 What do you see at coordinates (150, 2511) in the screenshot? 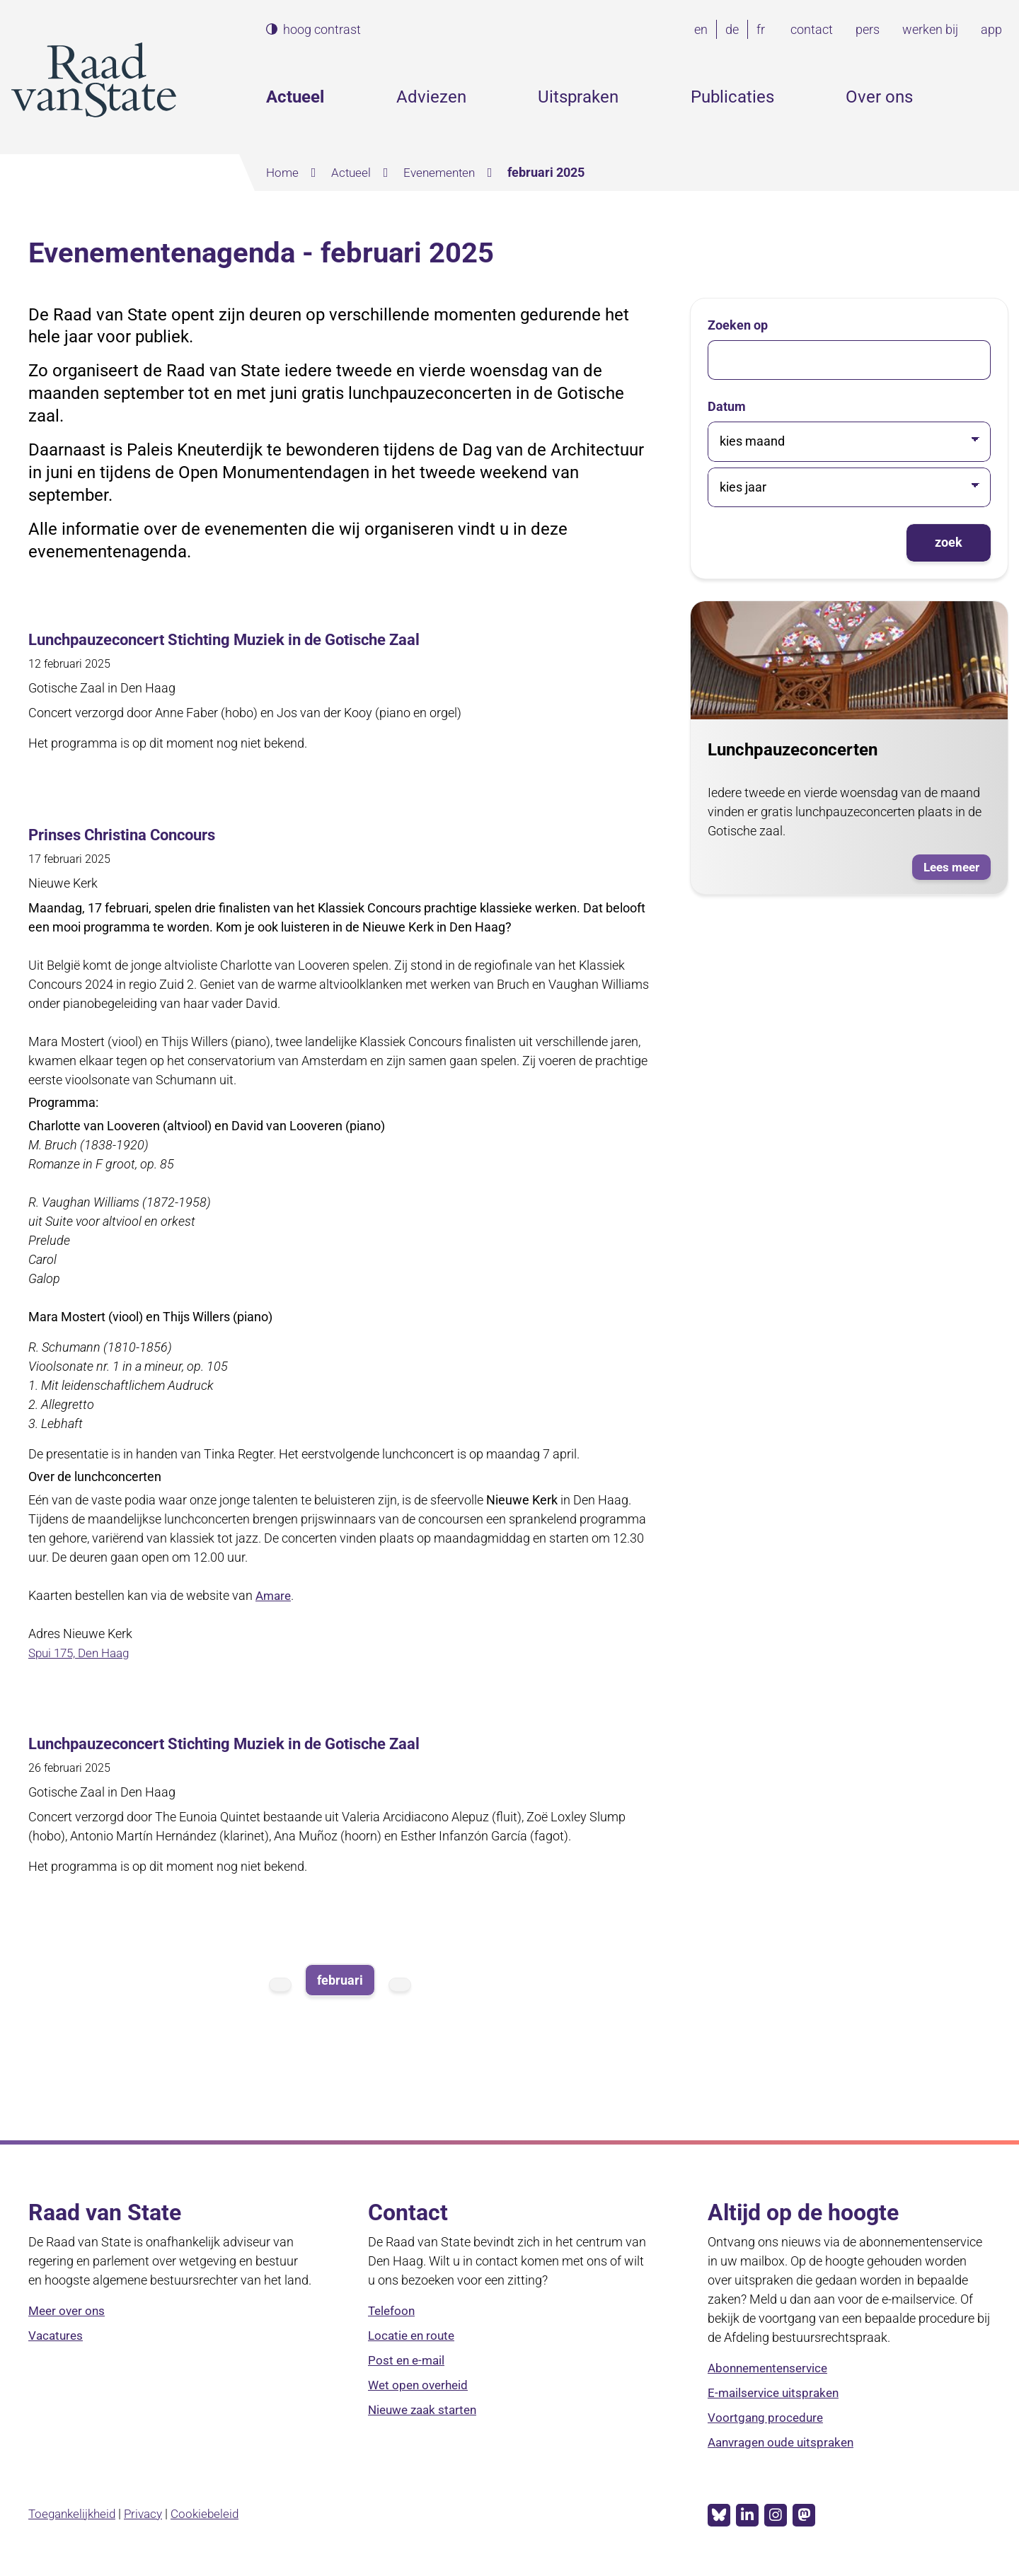
I see `Privacy` at bounding box center [150, 2511].